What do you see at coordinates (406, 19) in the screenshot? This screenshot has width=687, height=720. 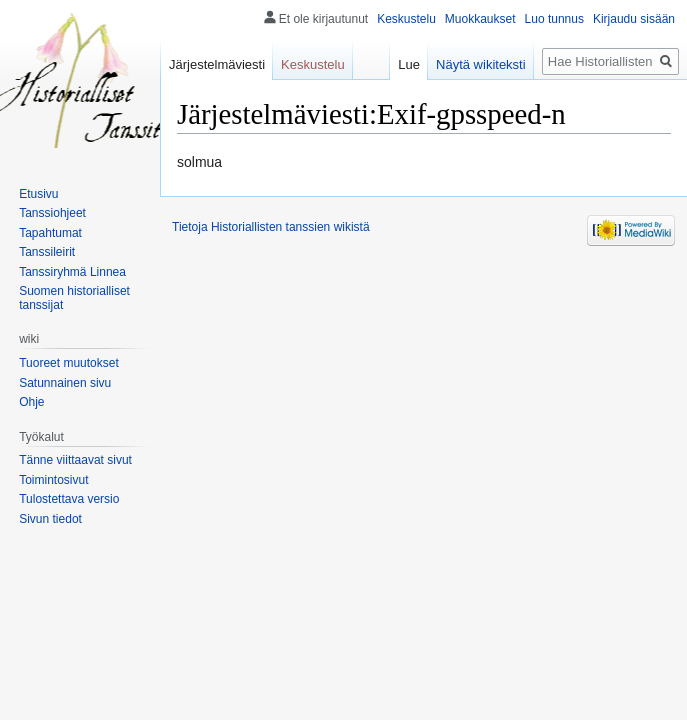 I see `Keskustelu` at bounding box center [406, 19].